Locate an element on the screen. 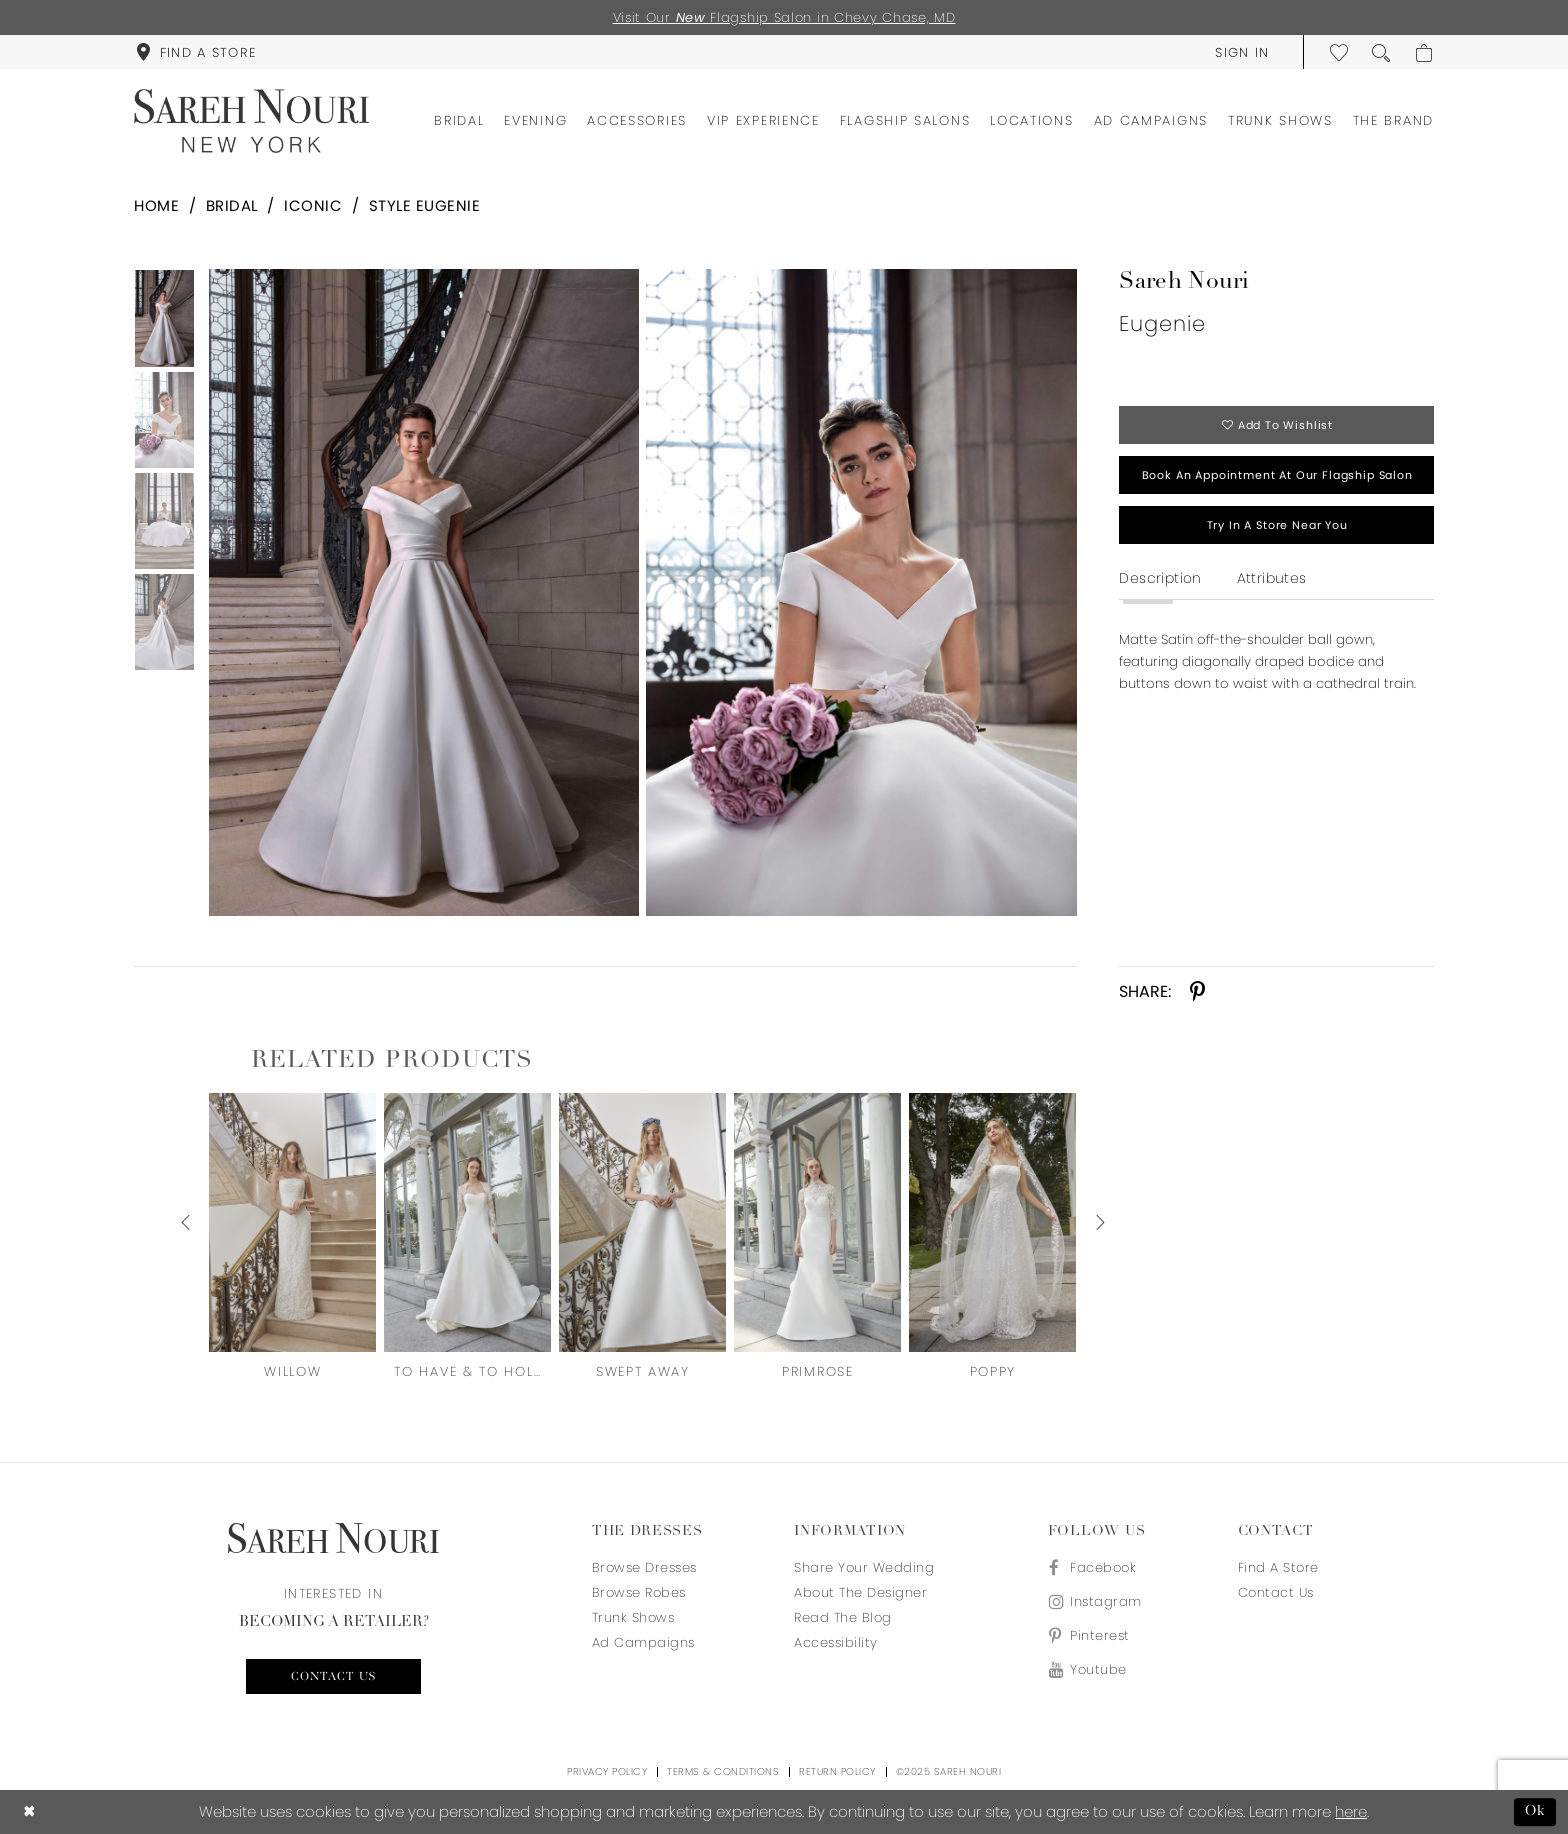  Book an appointment at our flagship salon is located at coordinates (1277, 475).